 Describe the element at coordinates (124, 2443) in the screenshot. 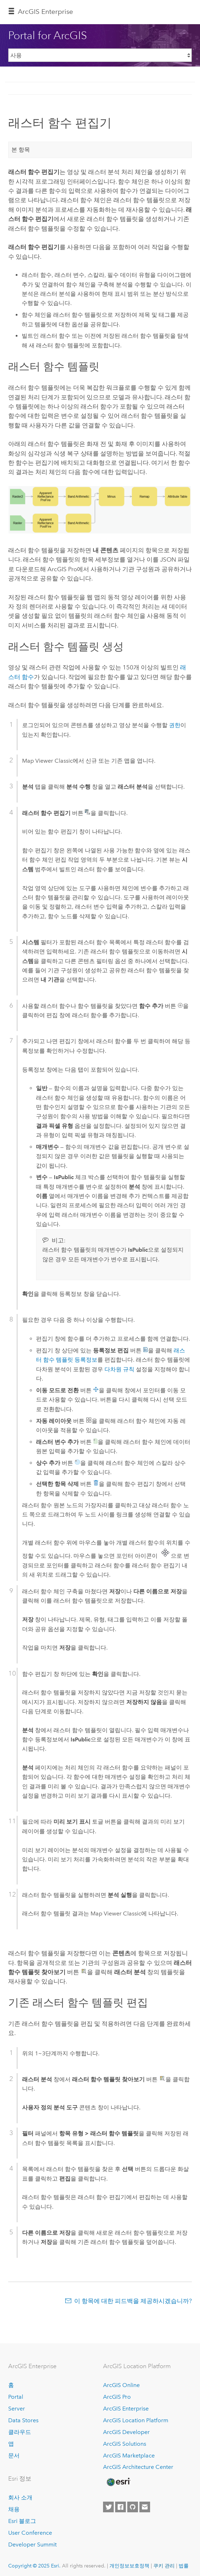

I see `ArcGIS Solutions` at that location.